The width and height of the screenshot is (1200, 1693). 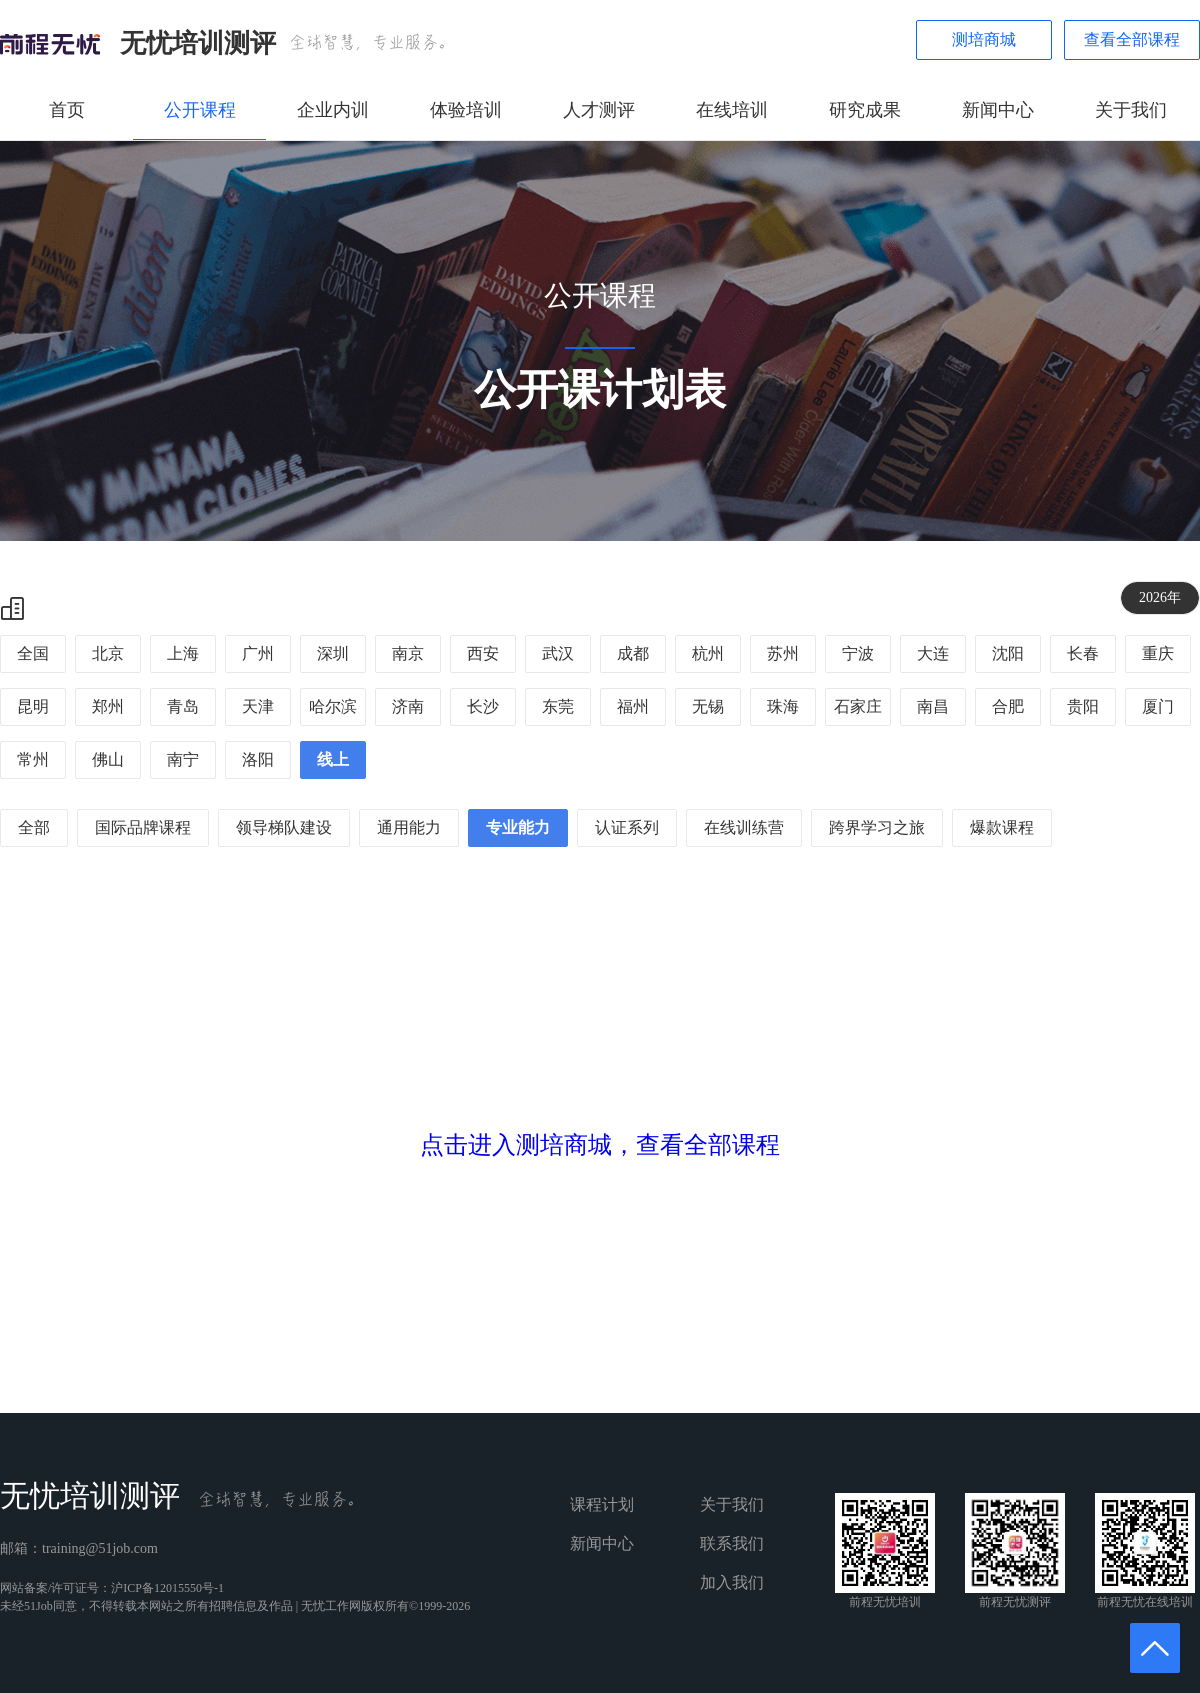 I want to click on 济南, so click(x=408, y=706).